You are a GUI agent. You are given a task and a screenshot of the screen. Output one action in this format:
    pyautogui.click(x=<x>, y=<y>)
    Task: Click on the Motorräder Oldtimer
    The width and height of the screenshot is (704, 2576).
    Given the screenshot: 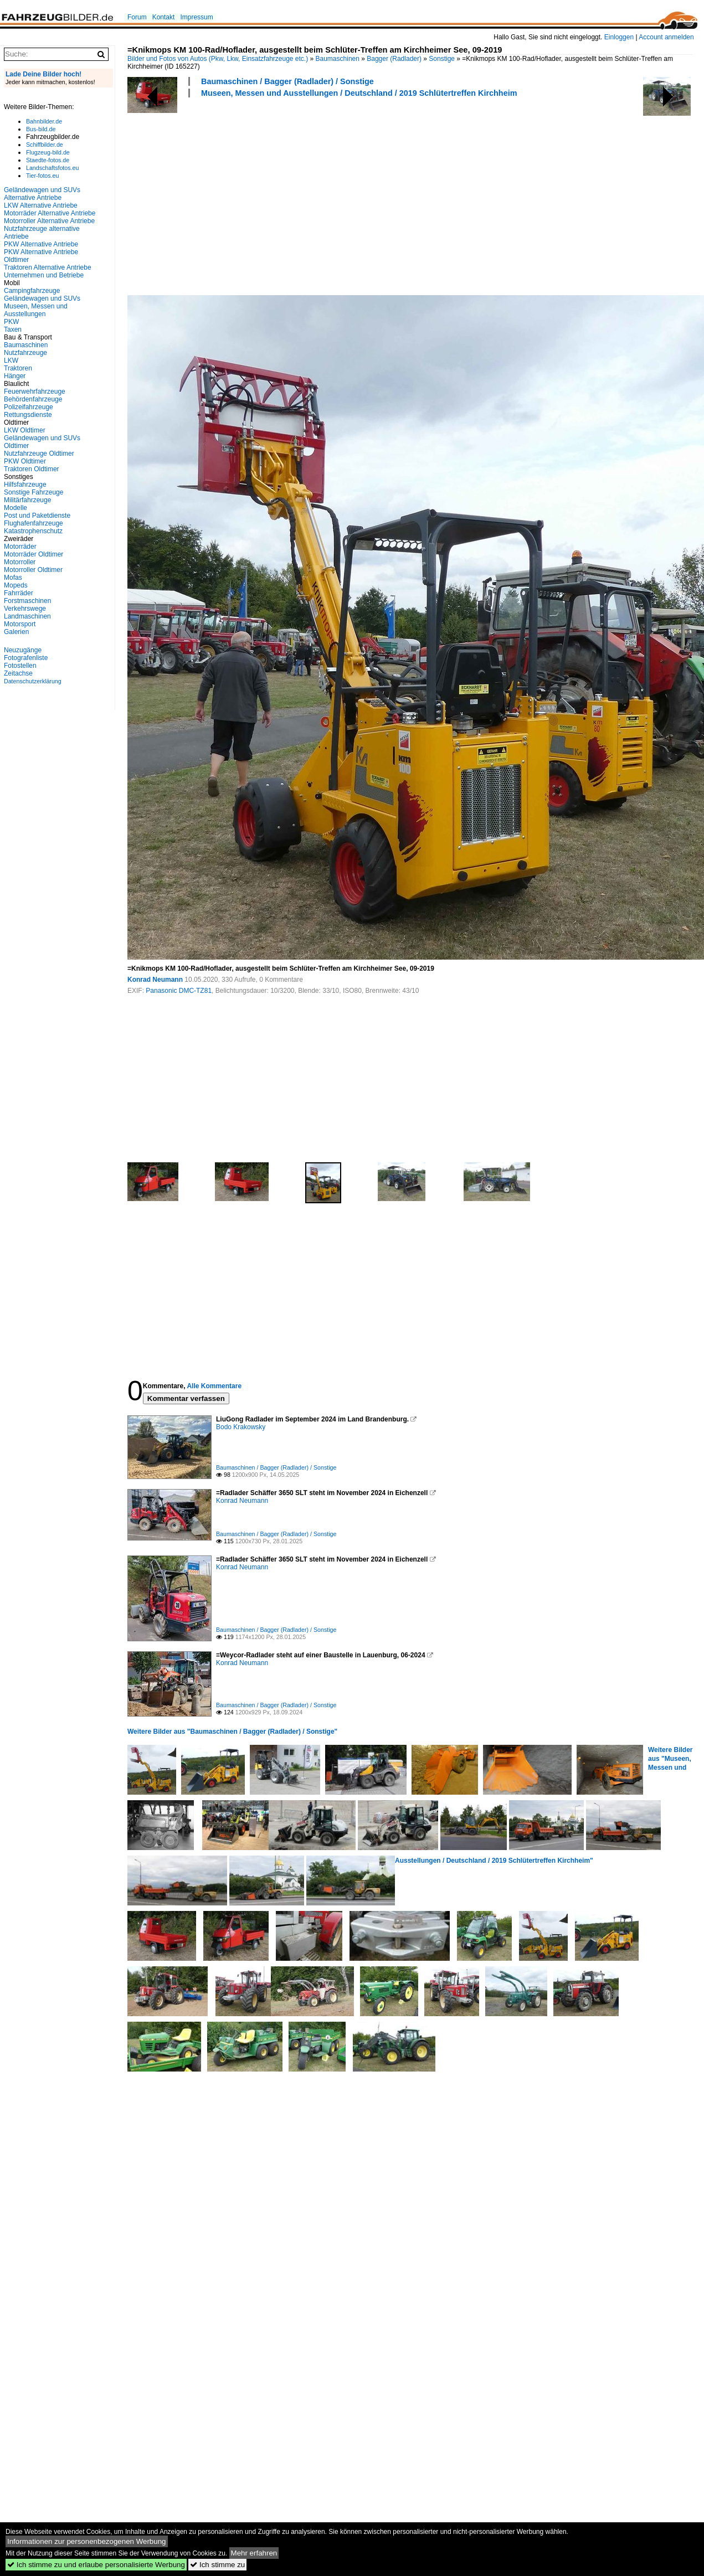 What is the action you would take?
    pyautogui.click(x=33, y=554)
    